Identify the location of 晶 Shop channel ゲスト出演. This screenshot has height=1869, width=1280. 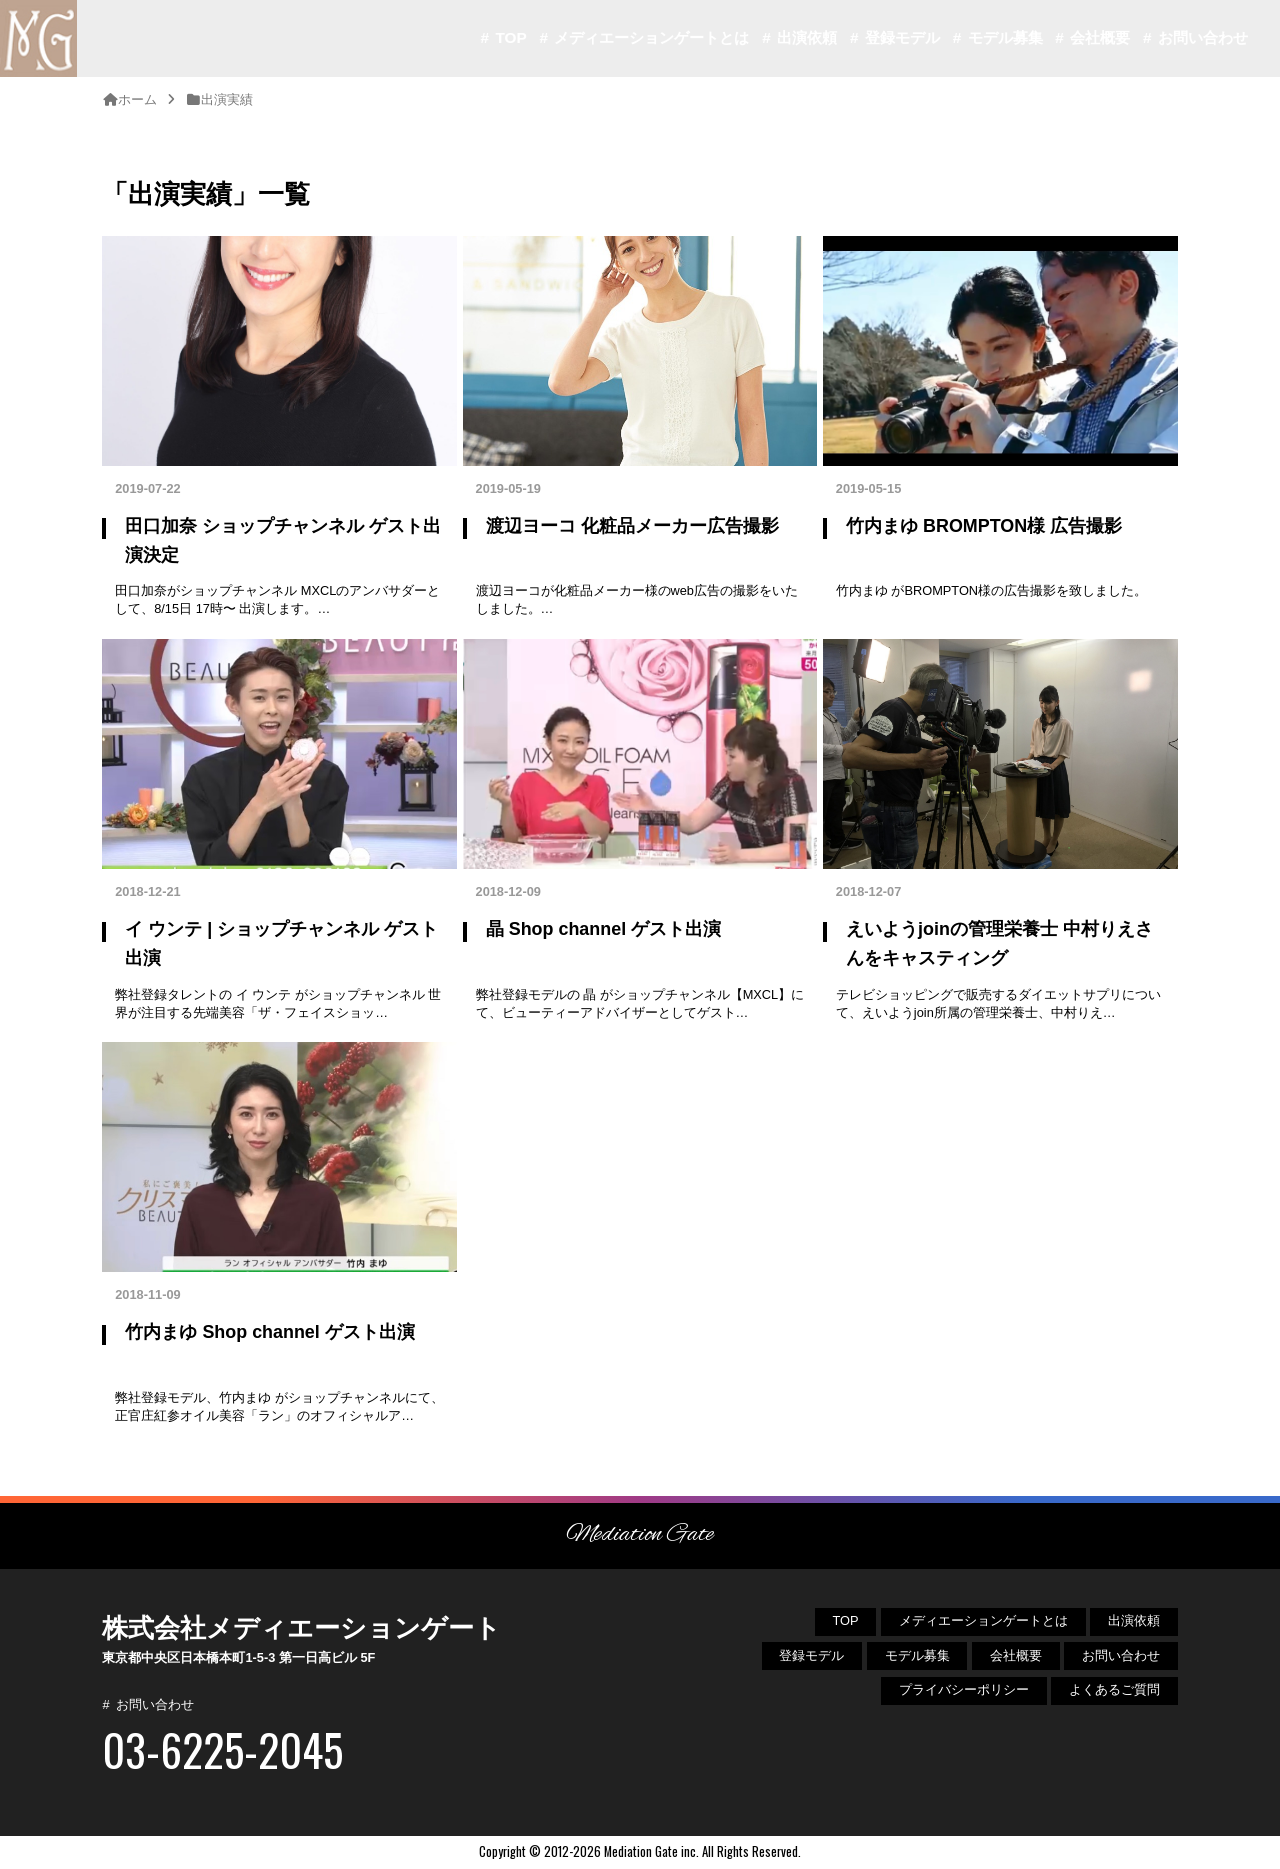
(603, 929).